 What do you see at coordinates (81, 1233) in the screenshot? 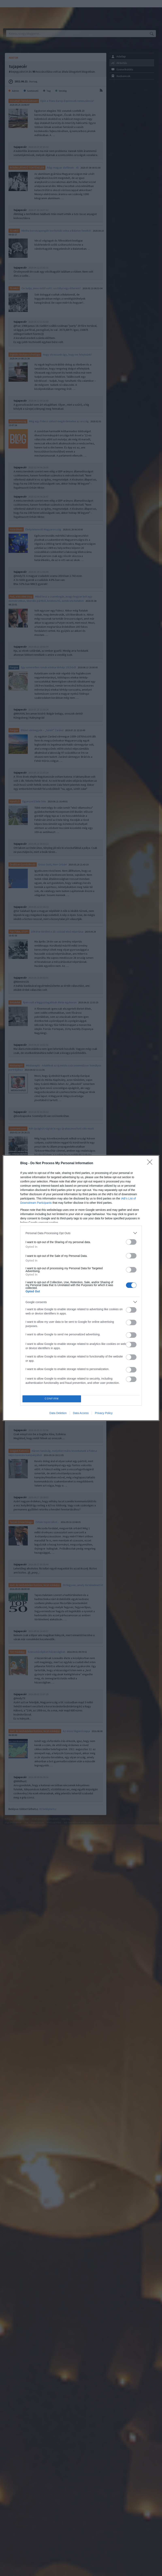
I see `[listitem]` at bounding box center [81, 1233].